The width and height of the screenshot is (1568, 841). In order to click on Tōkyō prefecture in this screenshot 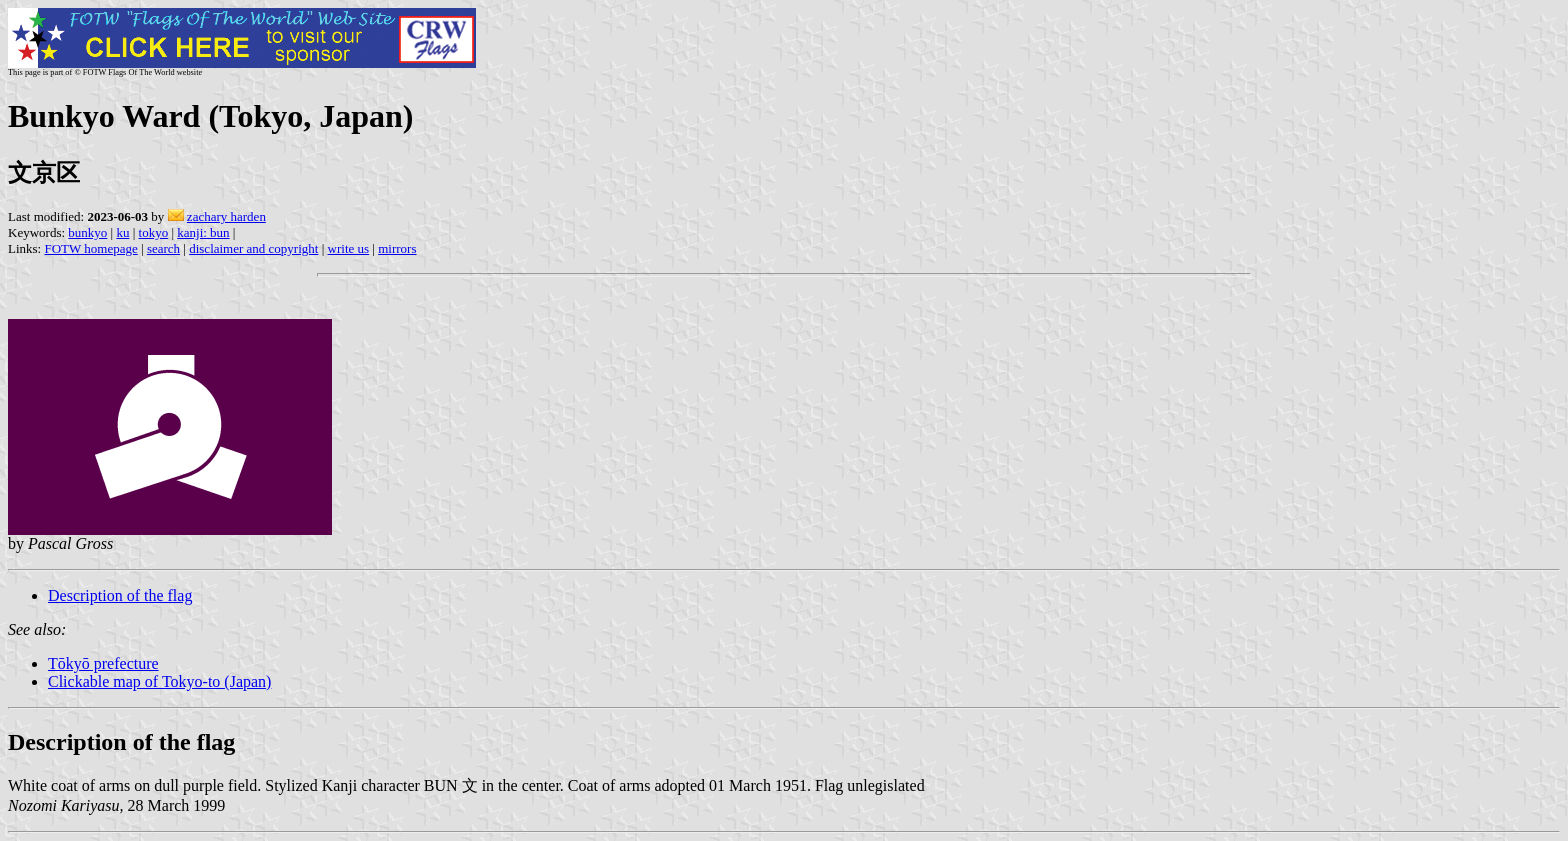, I will do `click(103, 663)`.